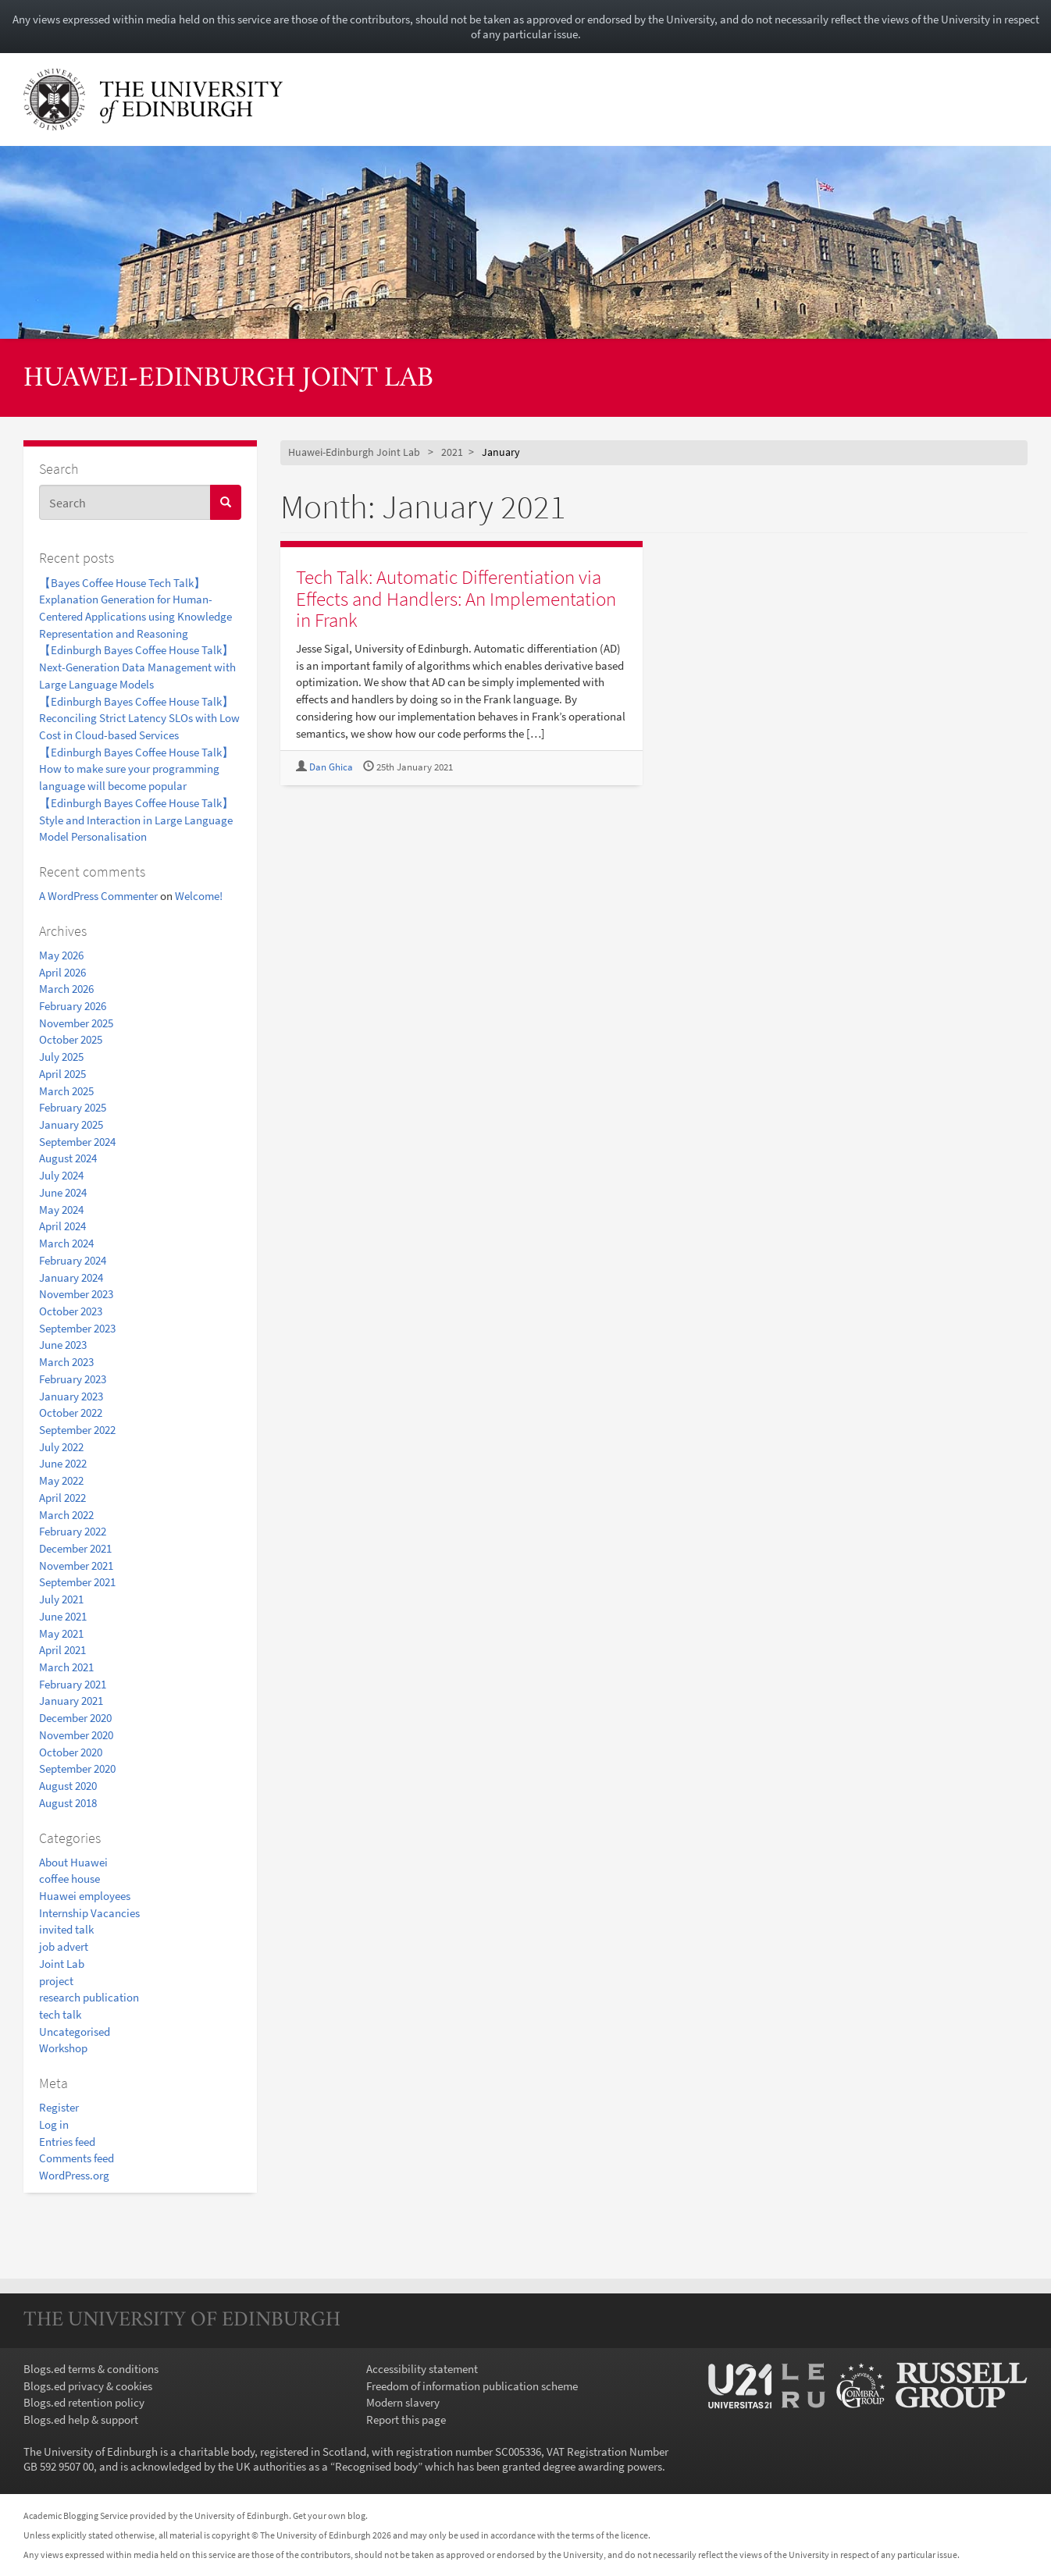 The image size is (1051, 2576). Describe the element at coordinates (136, 819) in the screenshot. I see `【Edinburgh Bayes Coffee House Talk】Style and Interaction in Large Language Model Personalisation` at that location.